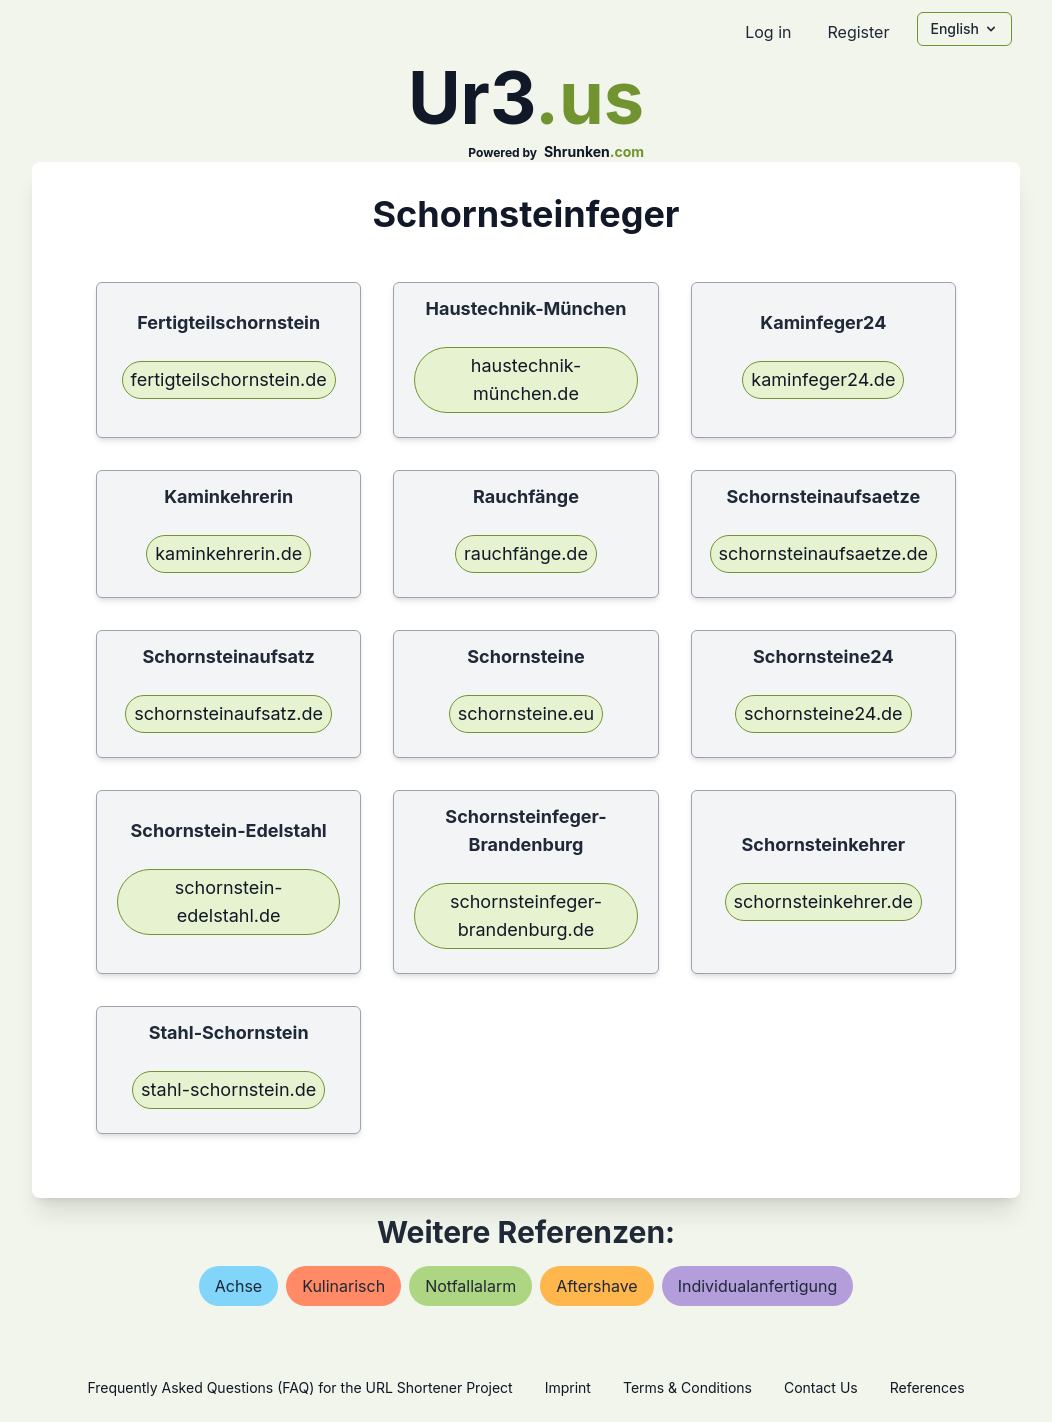 This screenshot has height=1422, width=1052. What do you see at coordinates (927, 1387) in the screenshot?
I see `References` at bounding box center [927, 1387].